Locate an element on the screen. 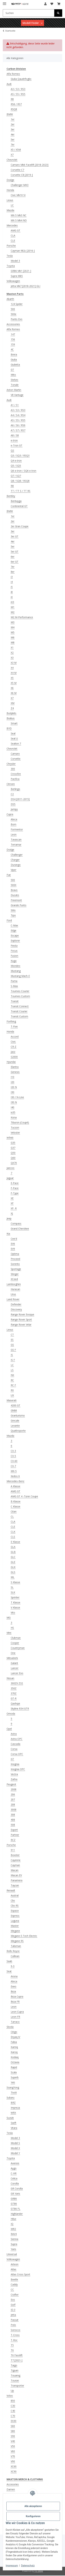  CC is located at coordinates (12, 2289).